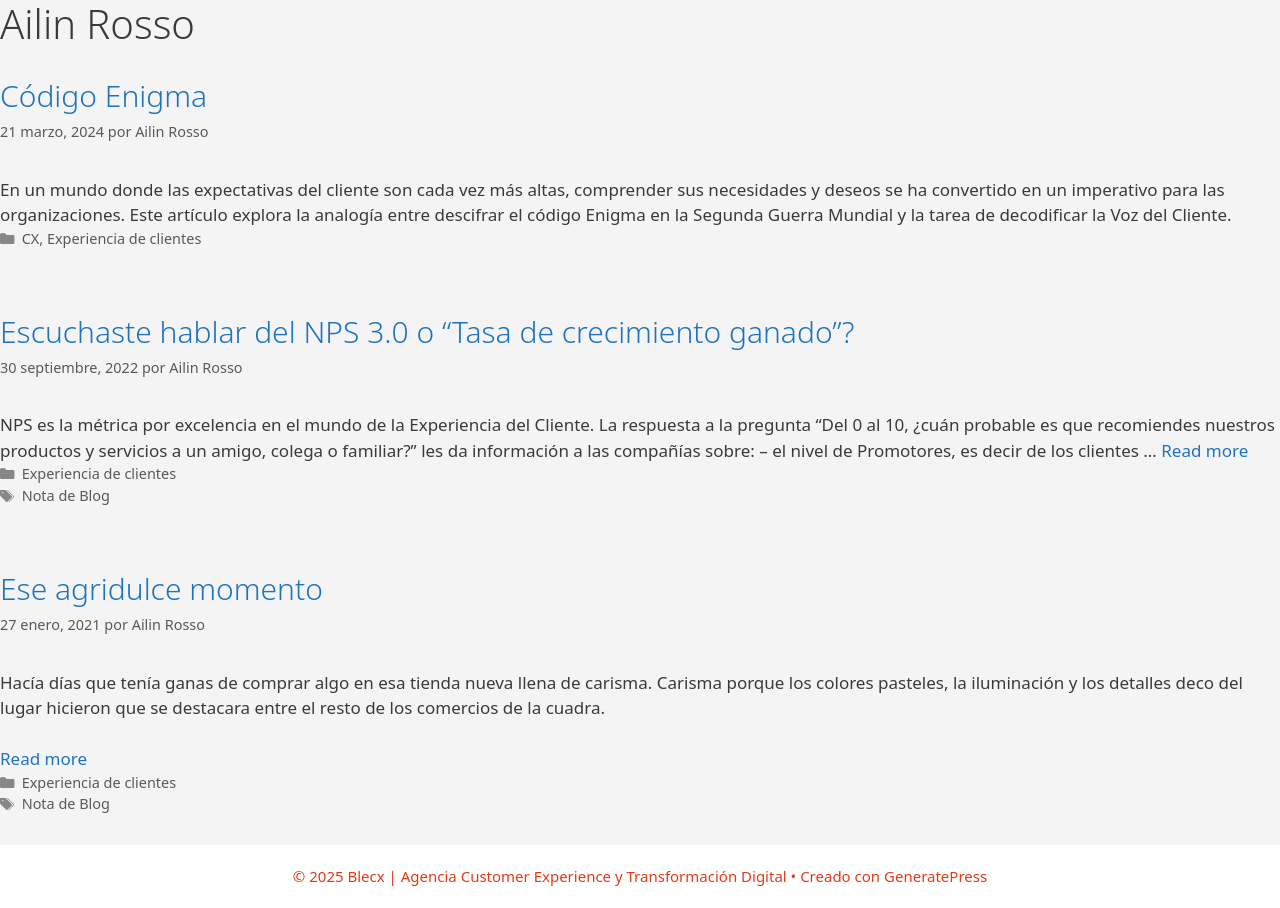  What do you see at coordinates (124, 238) in the screenshot?
I see `Experiencia de clientes` at bounding box center [124, 238].